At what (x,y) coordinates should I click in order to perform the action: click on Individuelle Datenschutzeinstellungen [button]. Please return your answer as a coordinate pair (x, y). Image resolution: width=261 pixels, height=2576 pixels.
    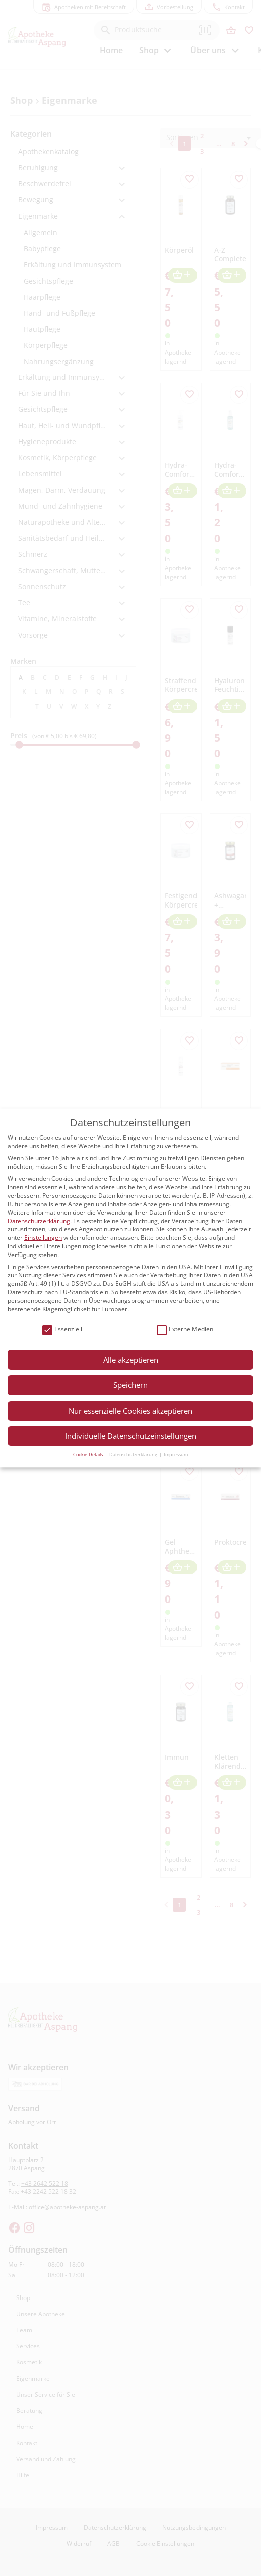
    Looking at the image, I should click on (131, 1436).